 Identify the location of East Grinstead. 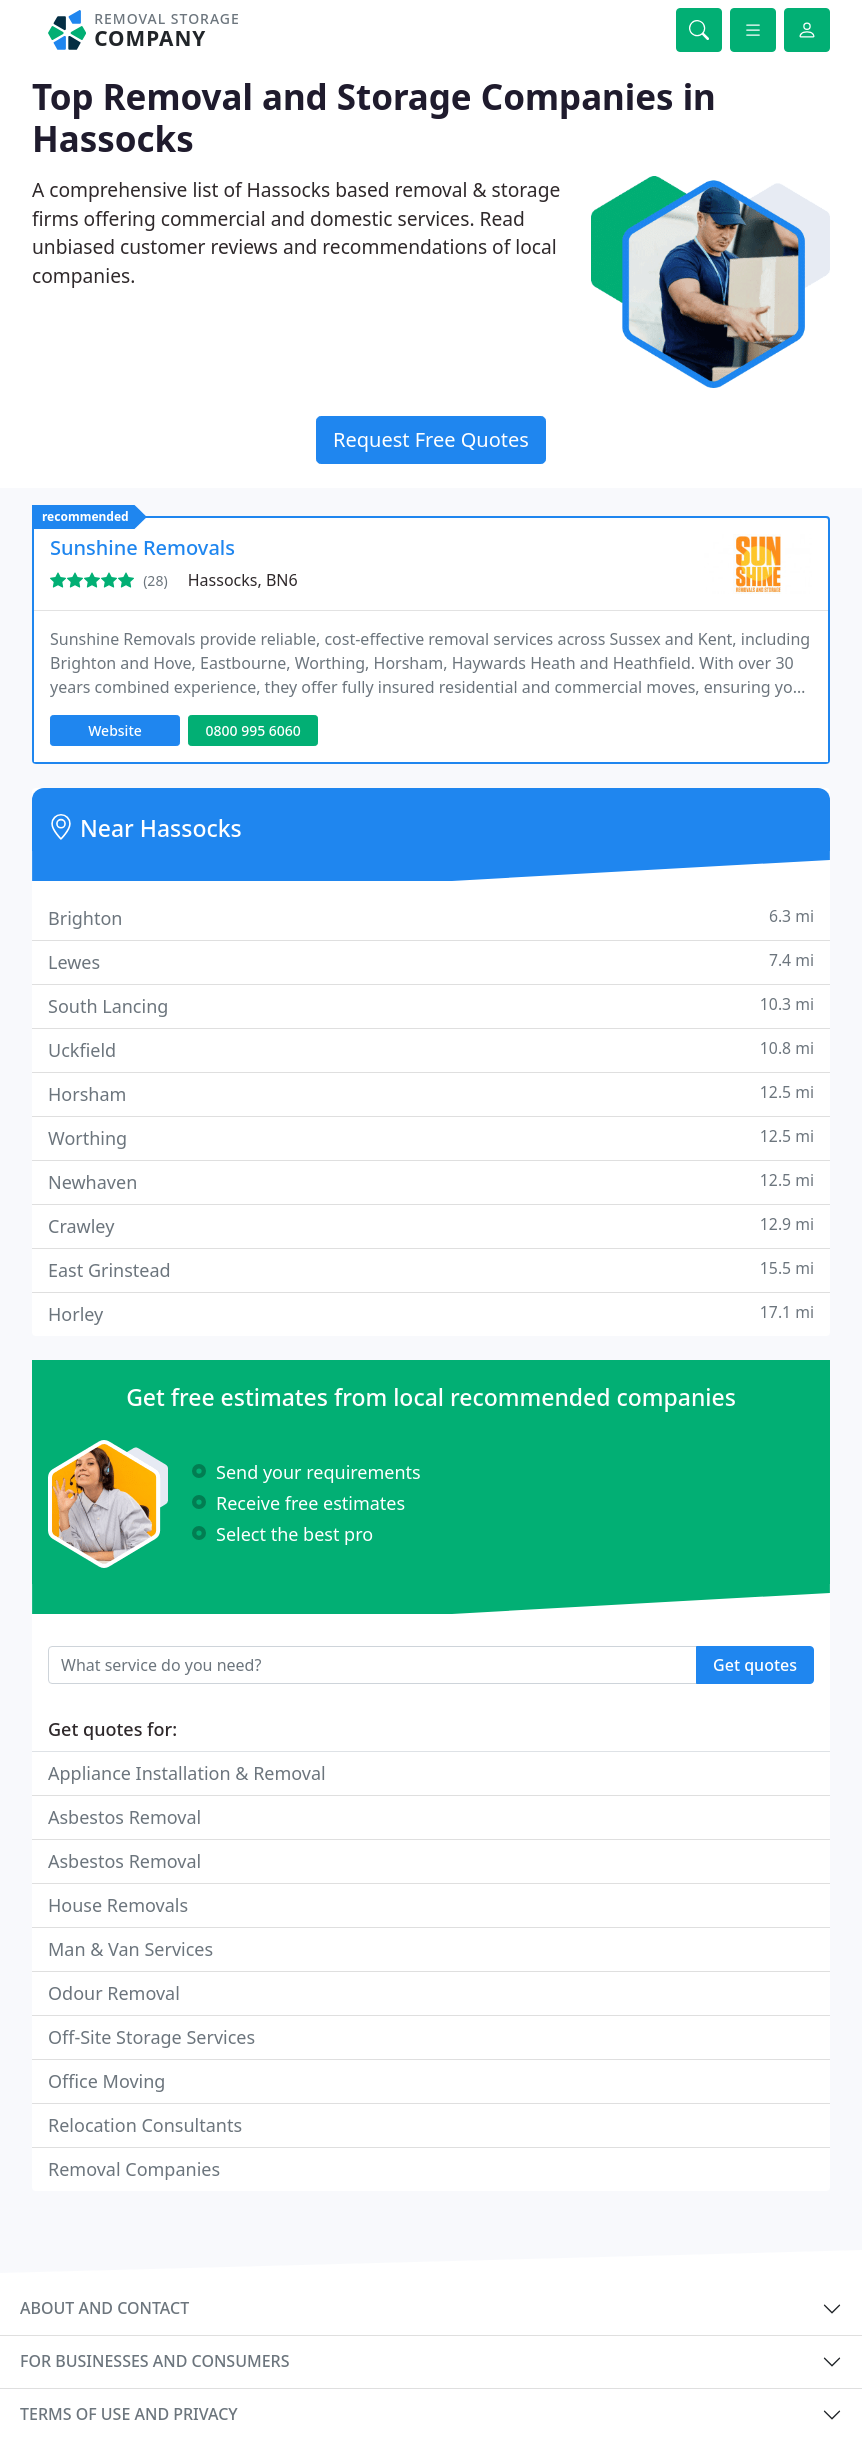
(431, 1269).